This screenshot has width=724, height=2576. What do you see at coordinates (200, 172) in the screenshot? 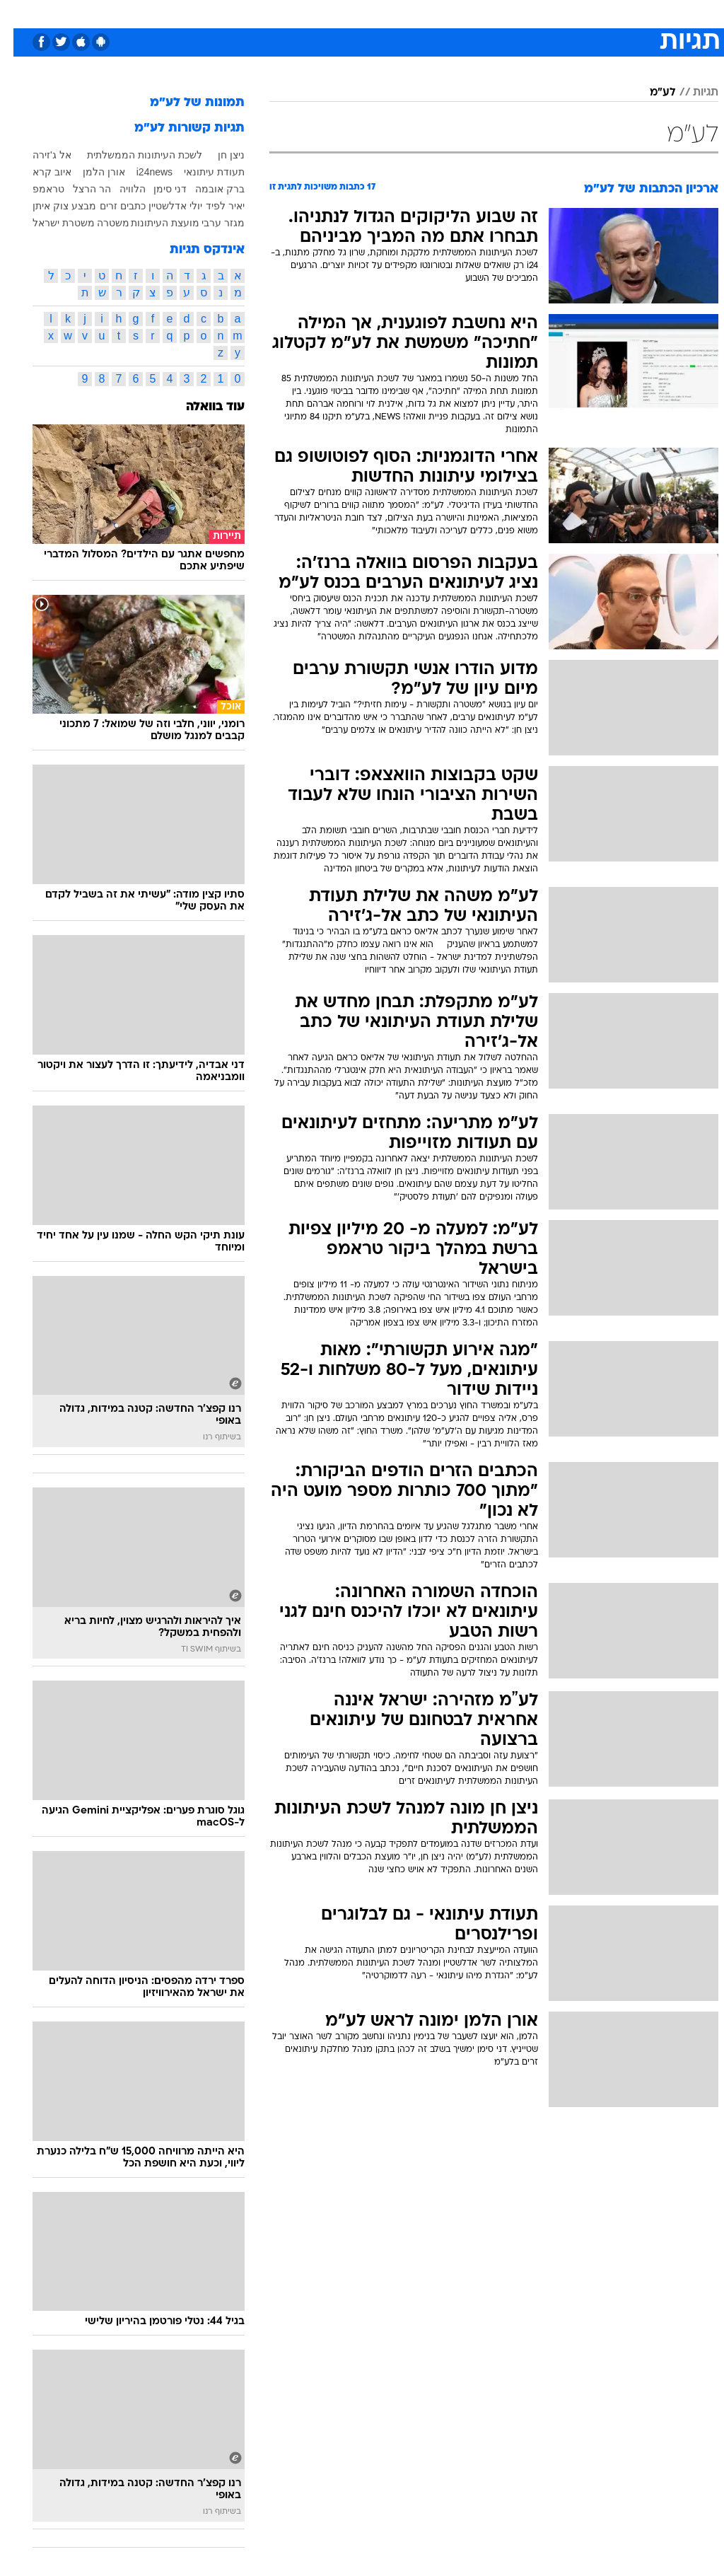
I see `תעודת עיתונאי` at bounding box center [200, 172].